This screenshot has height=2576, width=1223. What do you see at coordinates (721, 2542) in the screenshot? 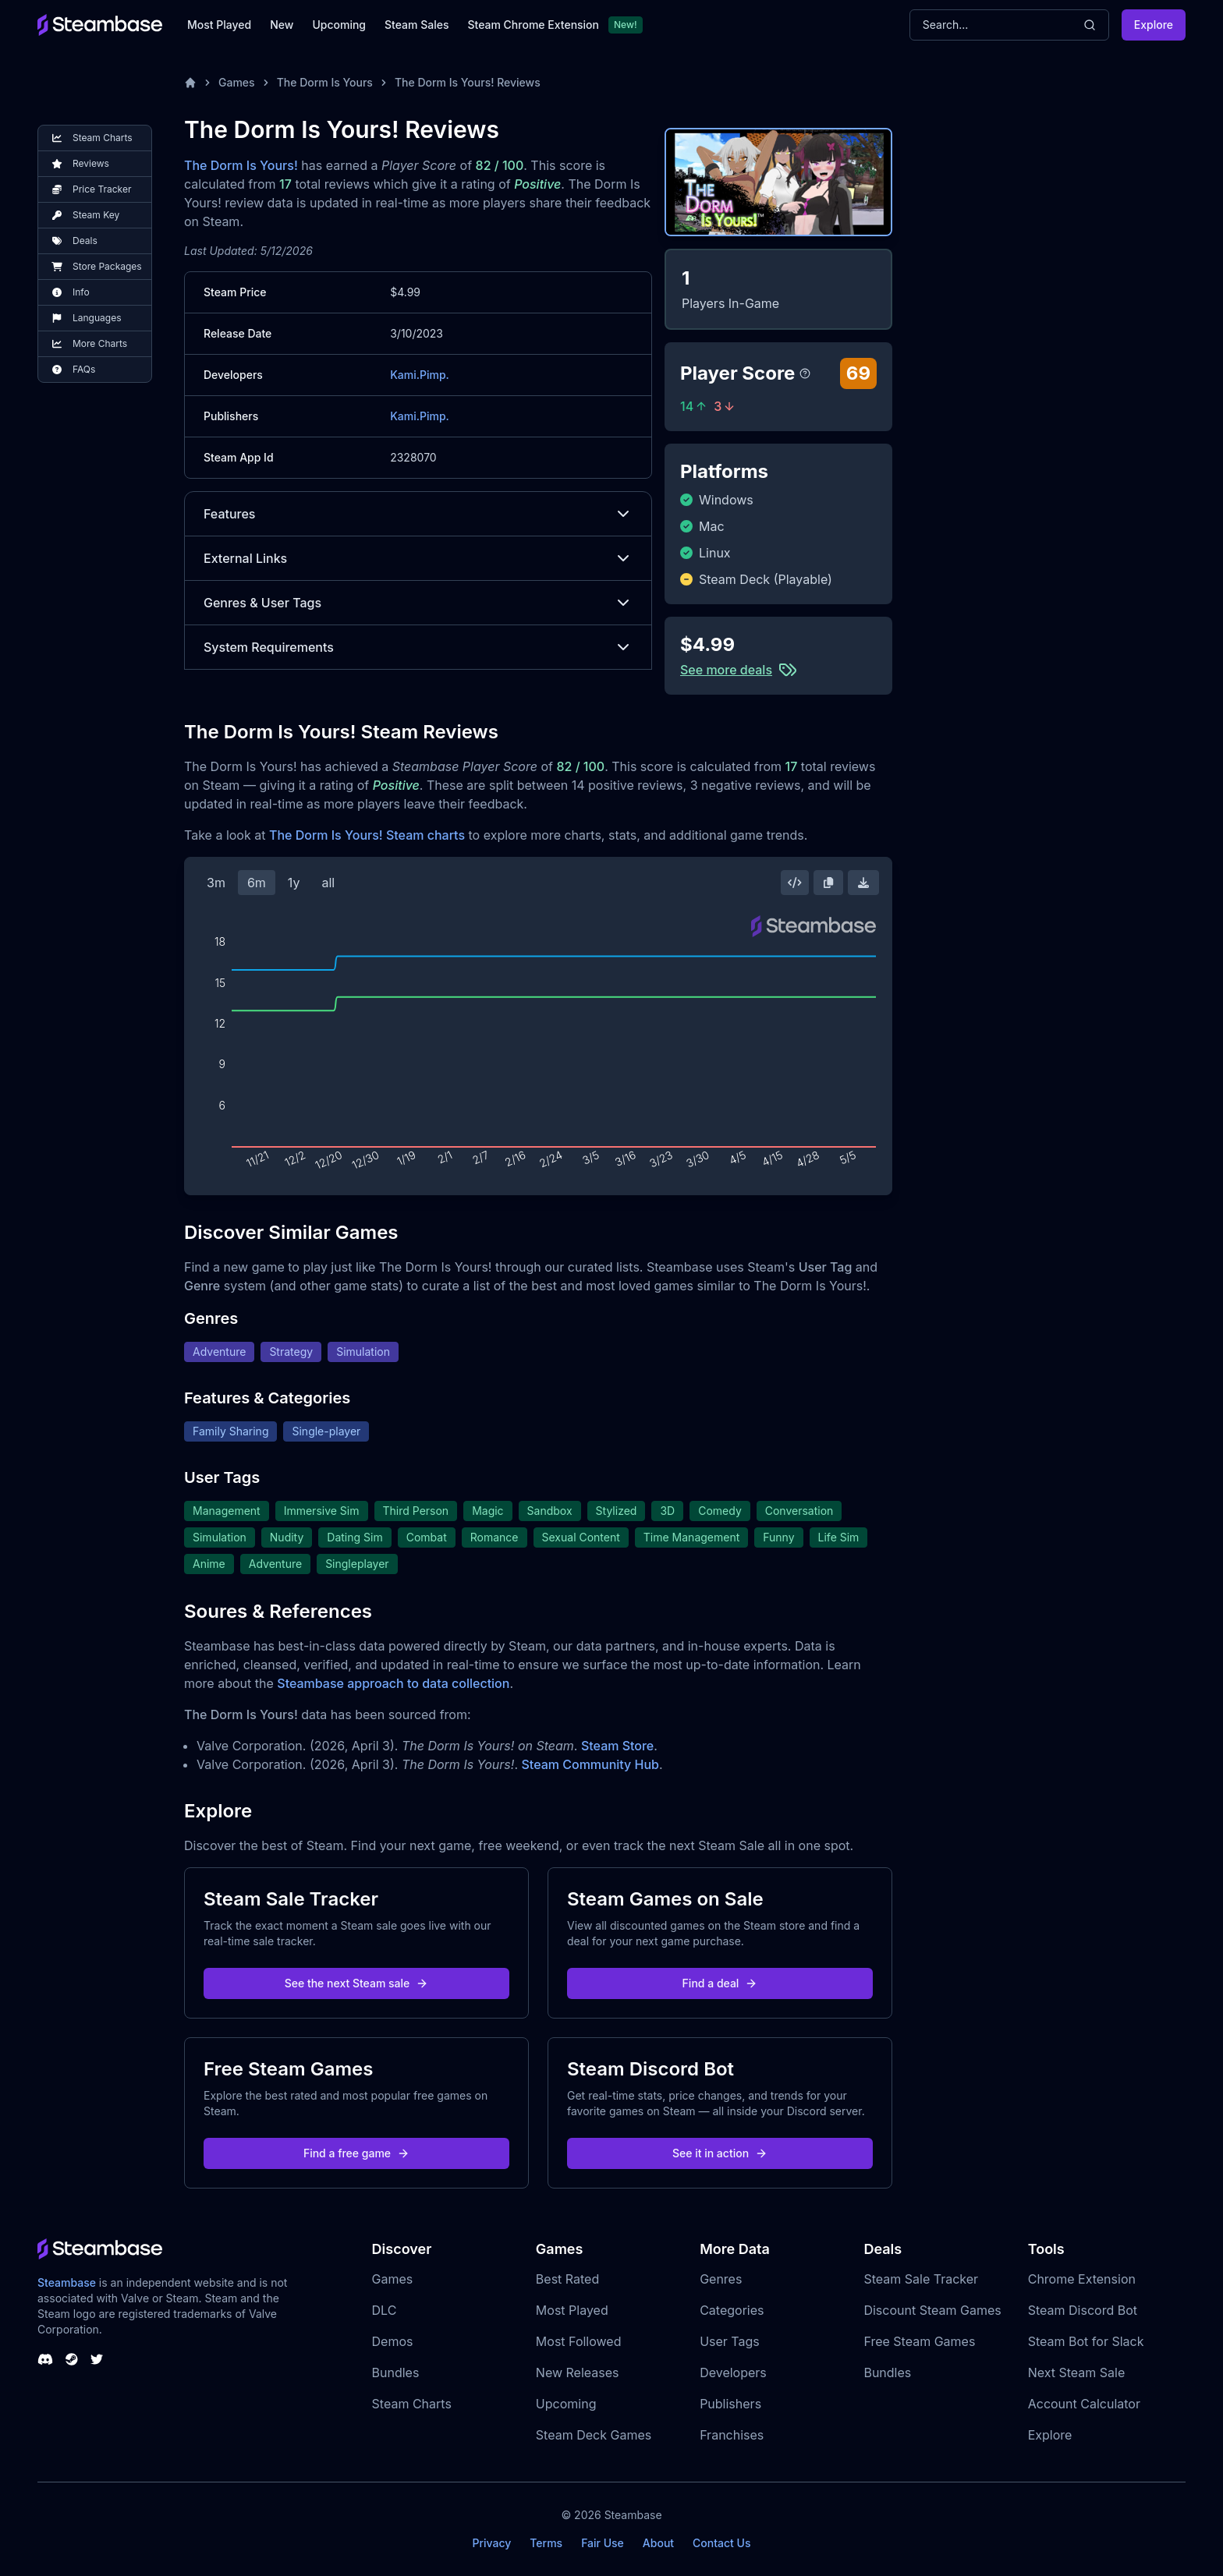
I see `Contact Us` at bounding box center [721, 2542].